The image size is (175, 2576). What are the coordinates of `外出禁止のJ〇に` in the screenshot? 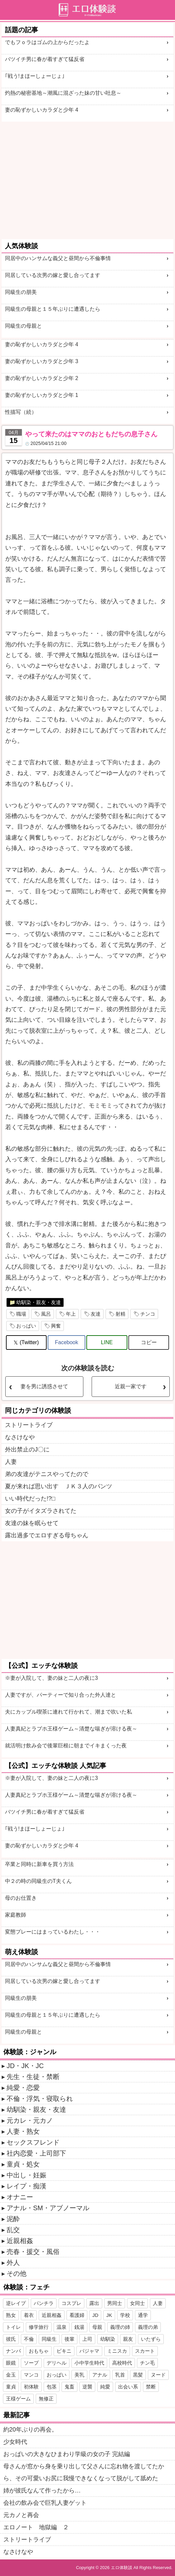 It's located at (27, 1449).